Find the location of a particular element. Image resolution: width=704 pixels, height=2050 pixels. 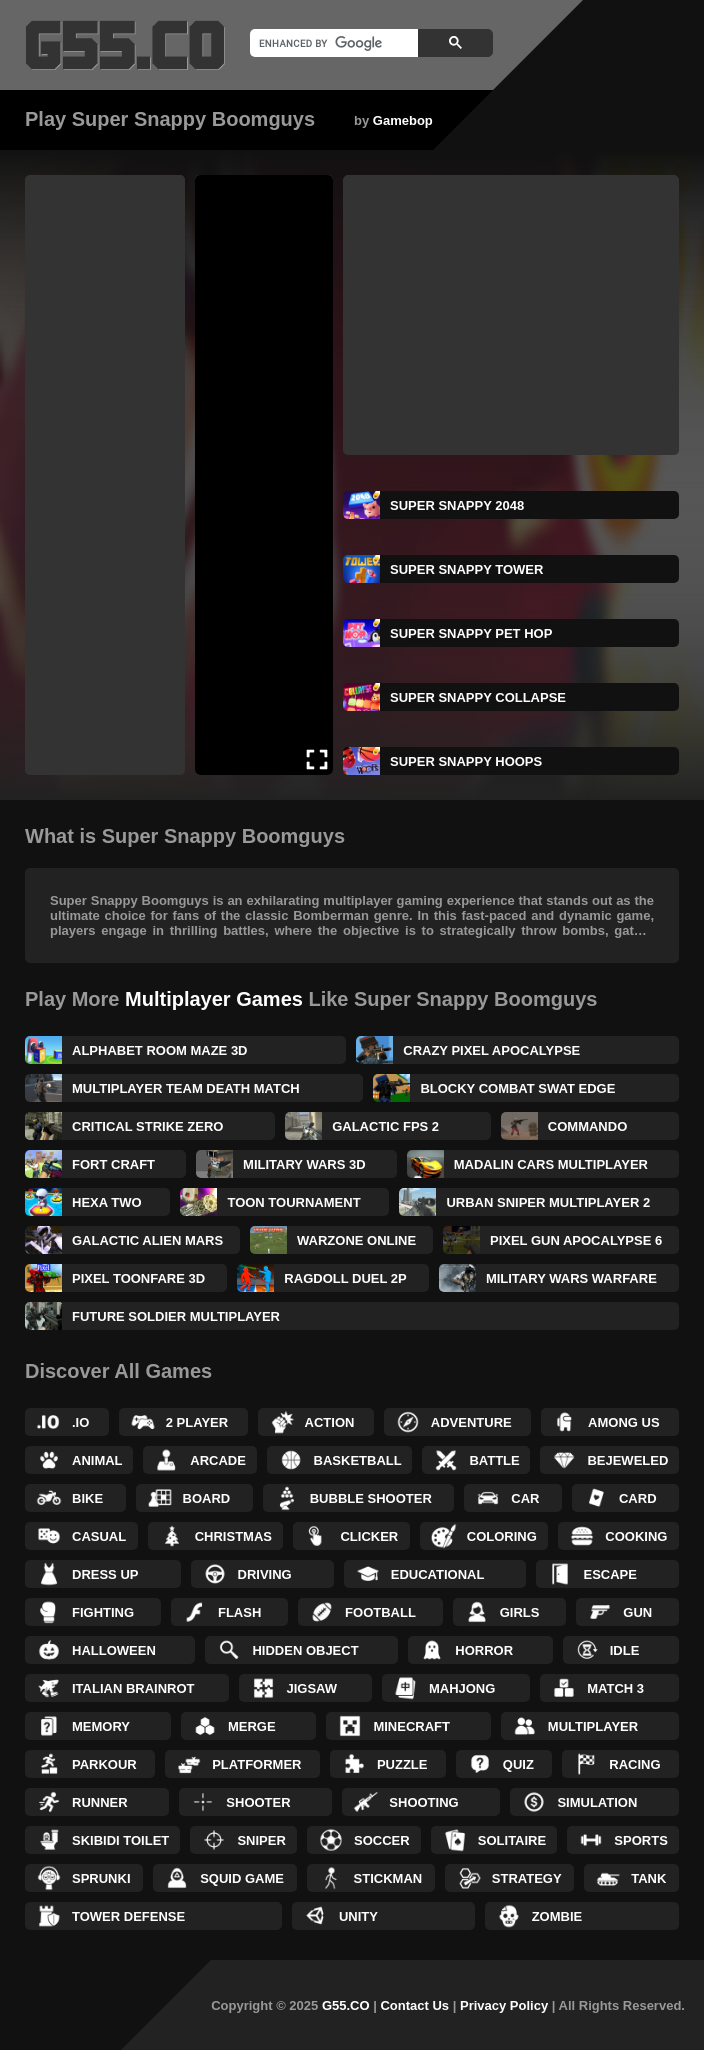

Among Us is located at coordinates (624, 1422).